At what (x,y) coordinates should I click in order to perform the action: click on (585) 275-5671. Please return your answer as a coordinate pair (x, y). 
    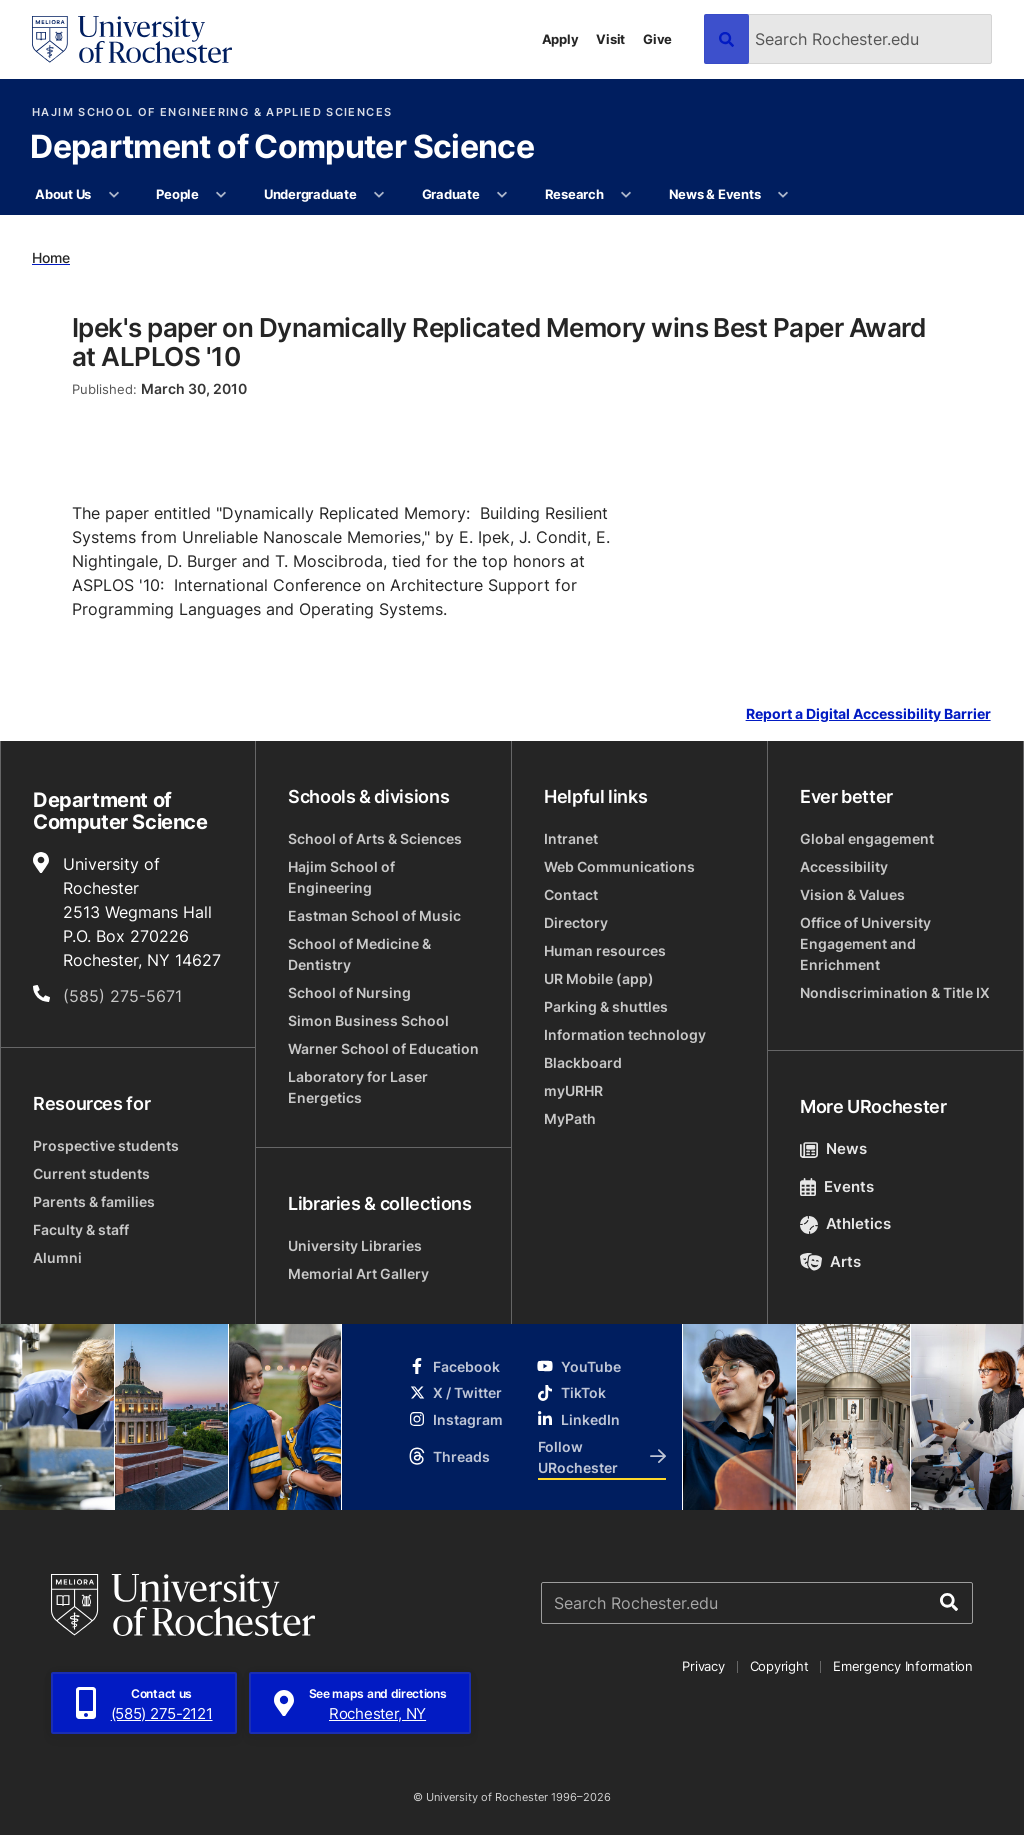
    Looking at the image, I should click on (122, 996).